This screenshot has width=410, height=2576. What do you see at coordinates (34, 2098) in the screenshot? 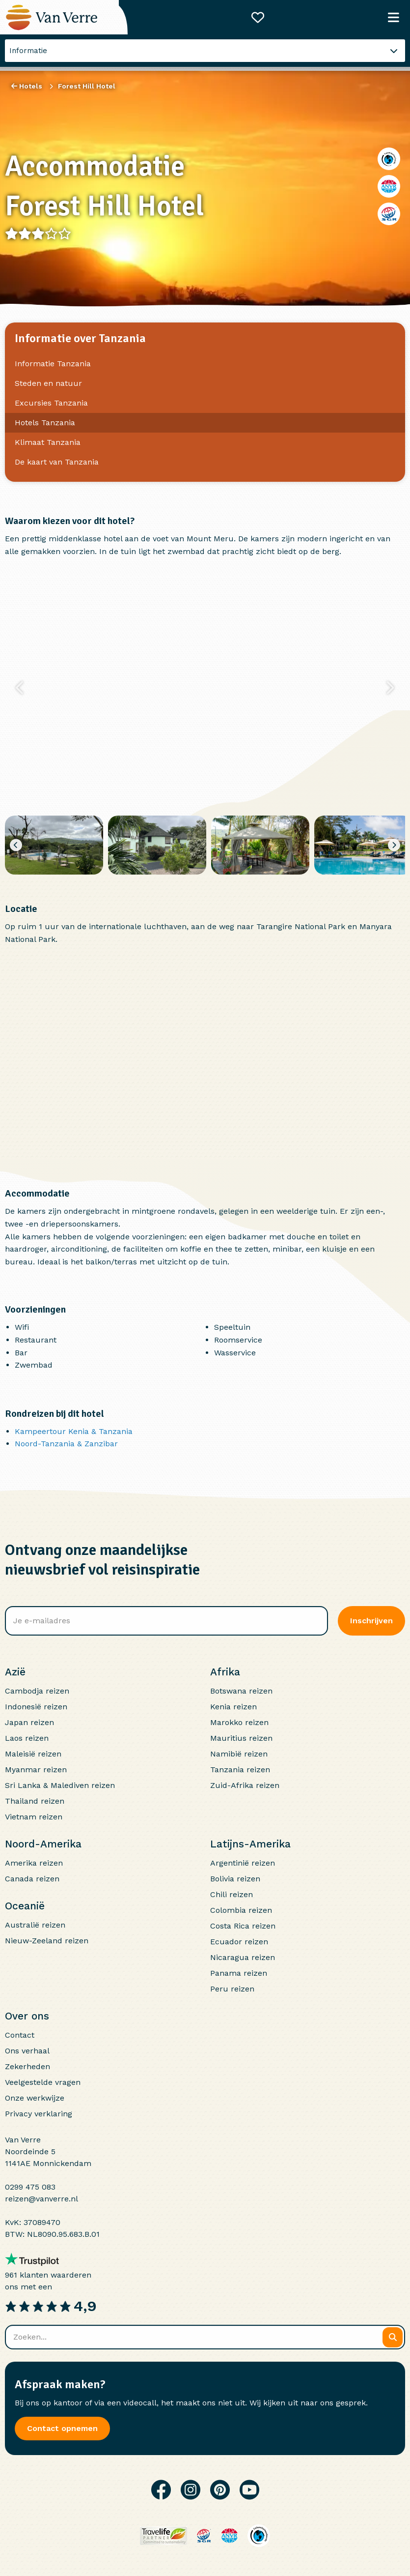
I see `Onze werkwijze` at bounding box center [34, 2098].